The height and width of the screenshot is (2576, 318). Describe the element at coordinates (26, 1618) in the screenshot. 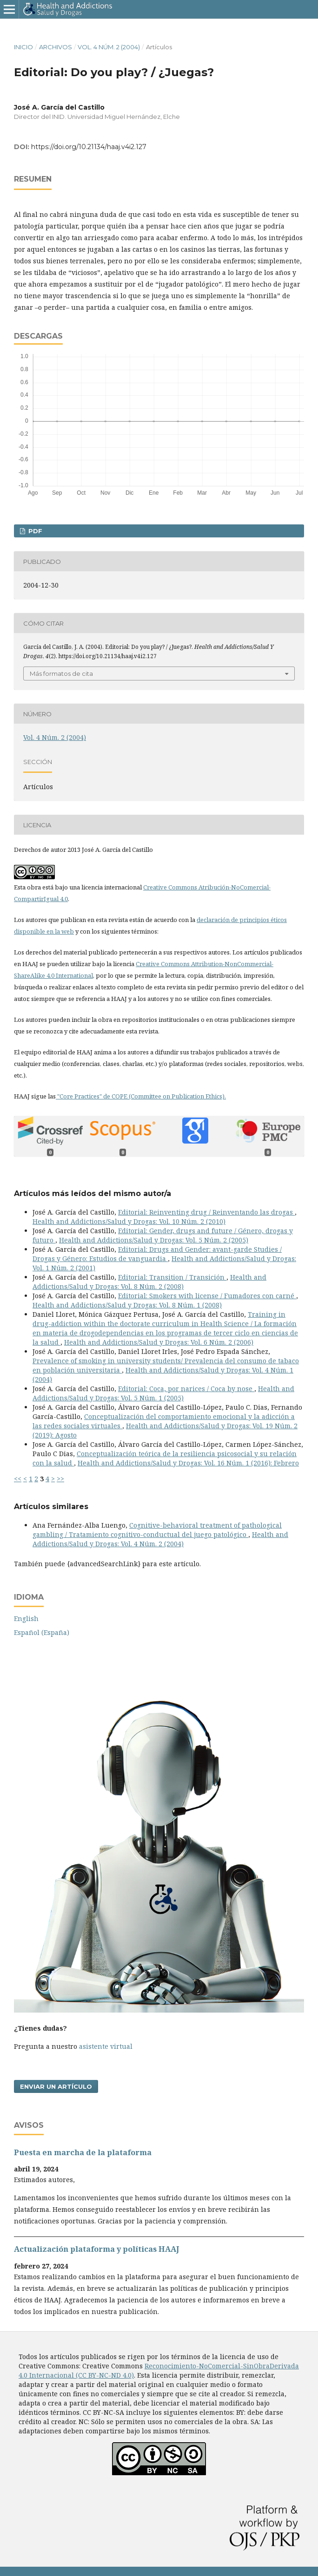

I see `English` at that location.